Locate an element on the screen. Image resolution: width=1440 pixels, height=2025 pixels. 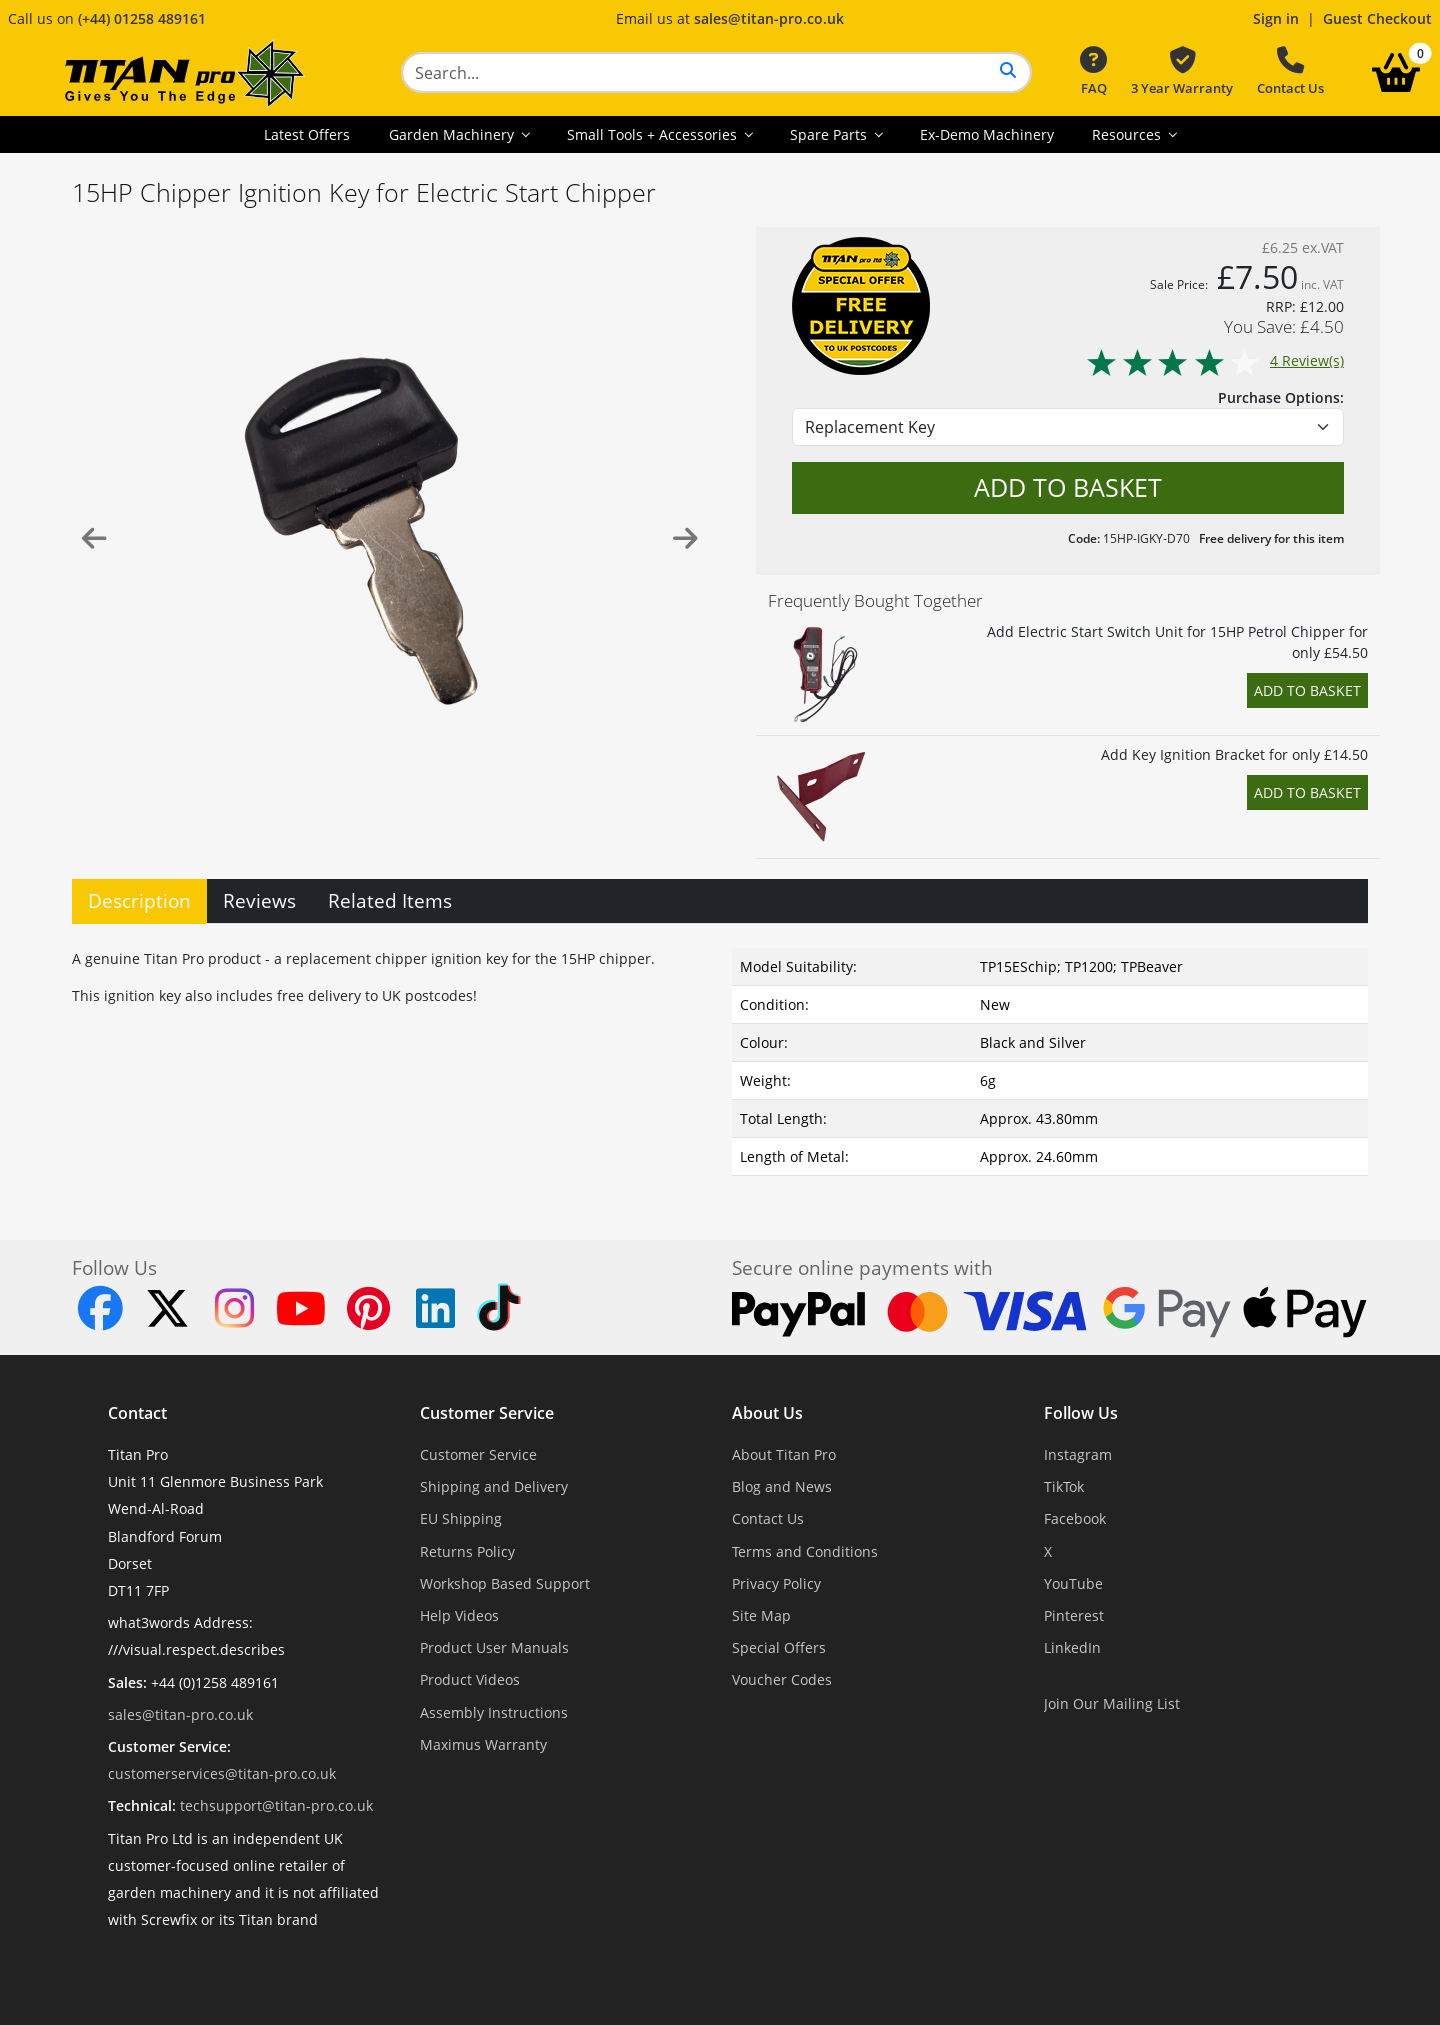
Description [tab] is located at coordinates (139, 900).